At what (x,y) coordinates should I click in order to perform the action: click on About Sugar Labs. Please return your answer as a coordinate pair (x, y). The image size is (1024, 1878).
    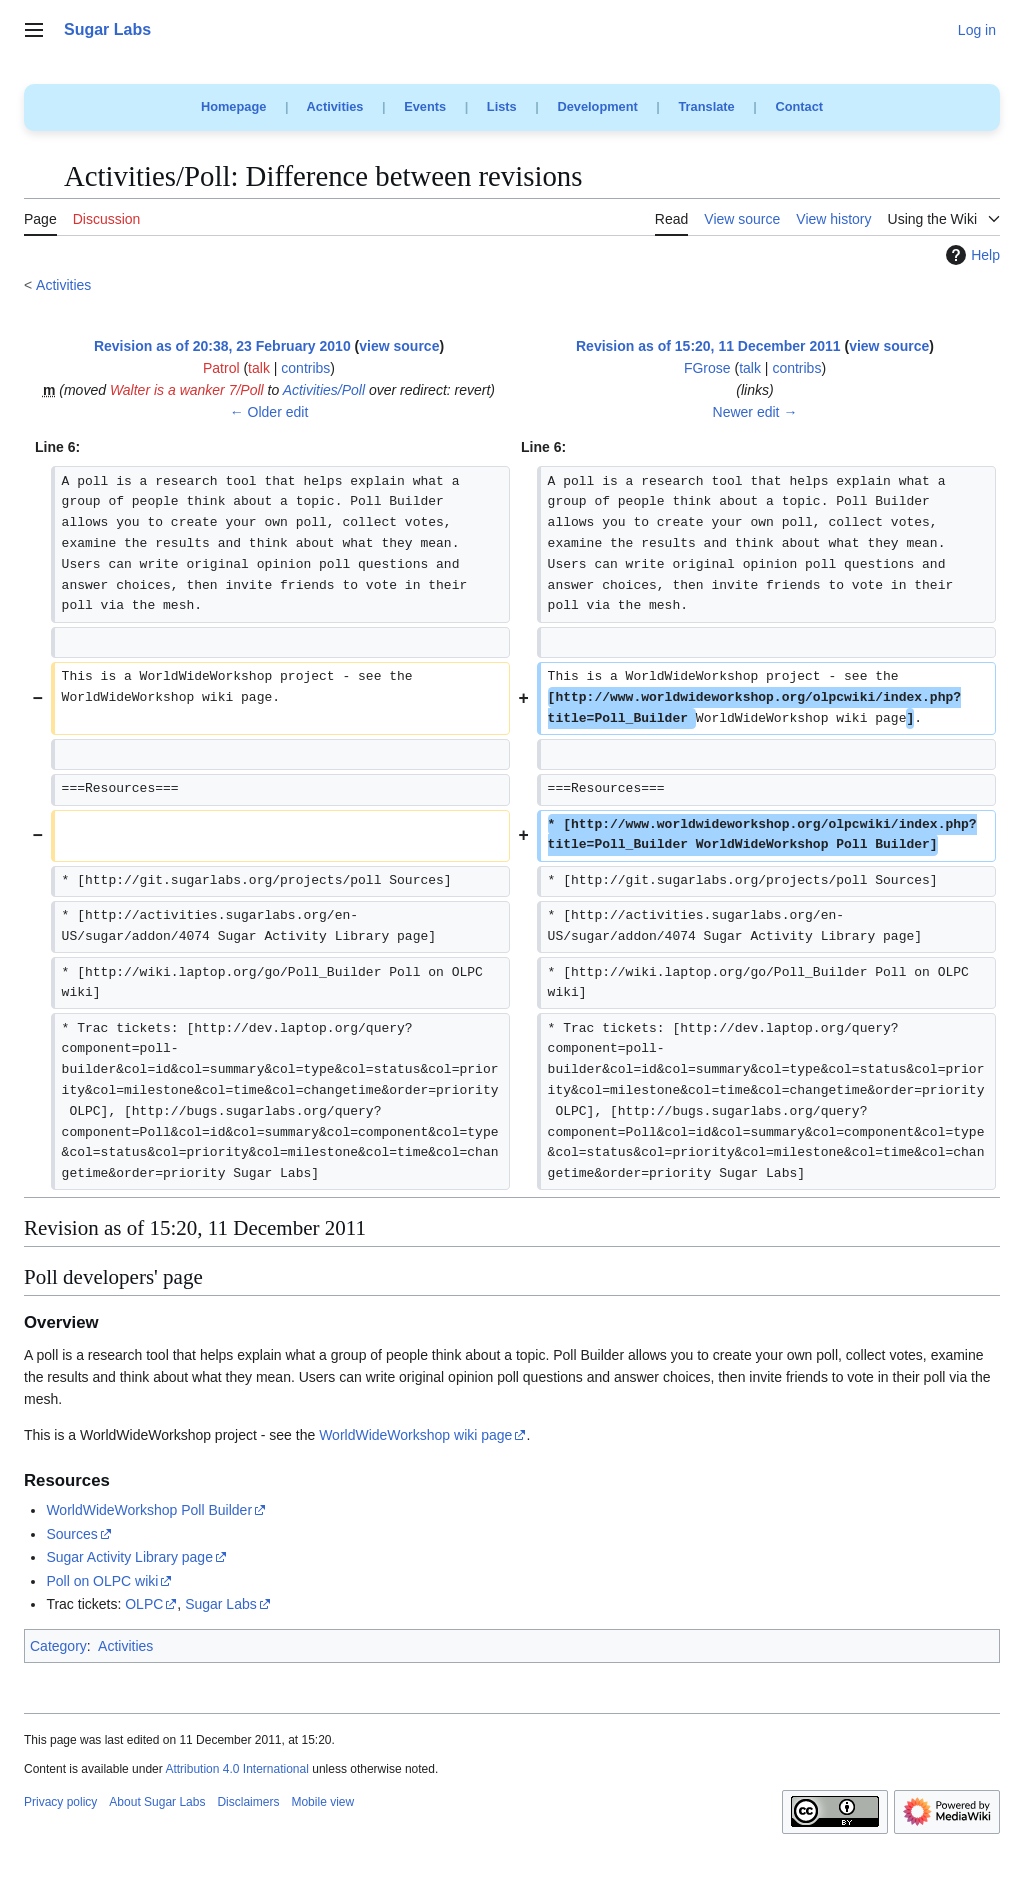
    Looking at the image, I should click on (157, 1802).